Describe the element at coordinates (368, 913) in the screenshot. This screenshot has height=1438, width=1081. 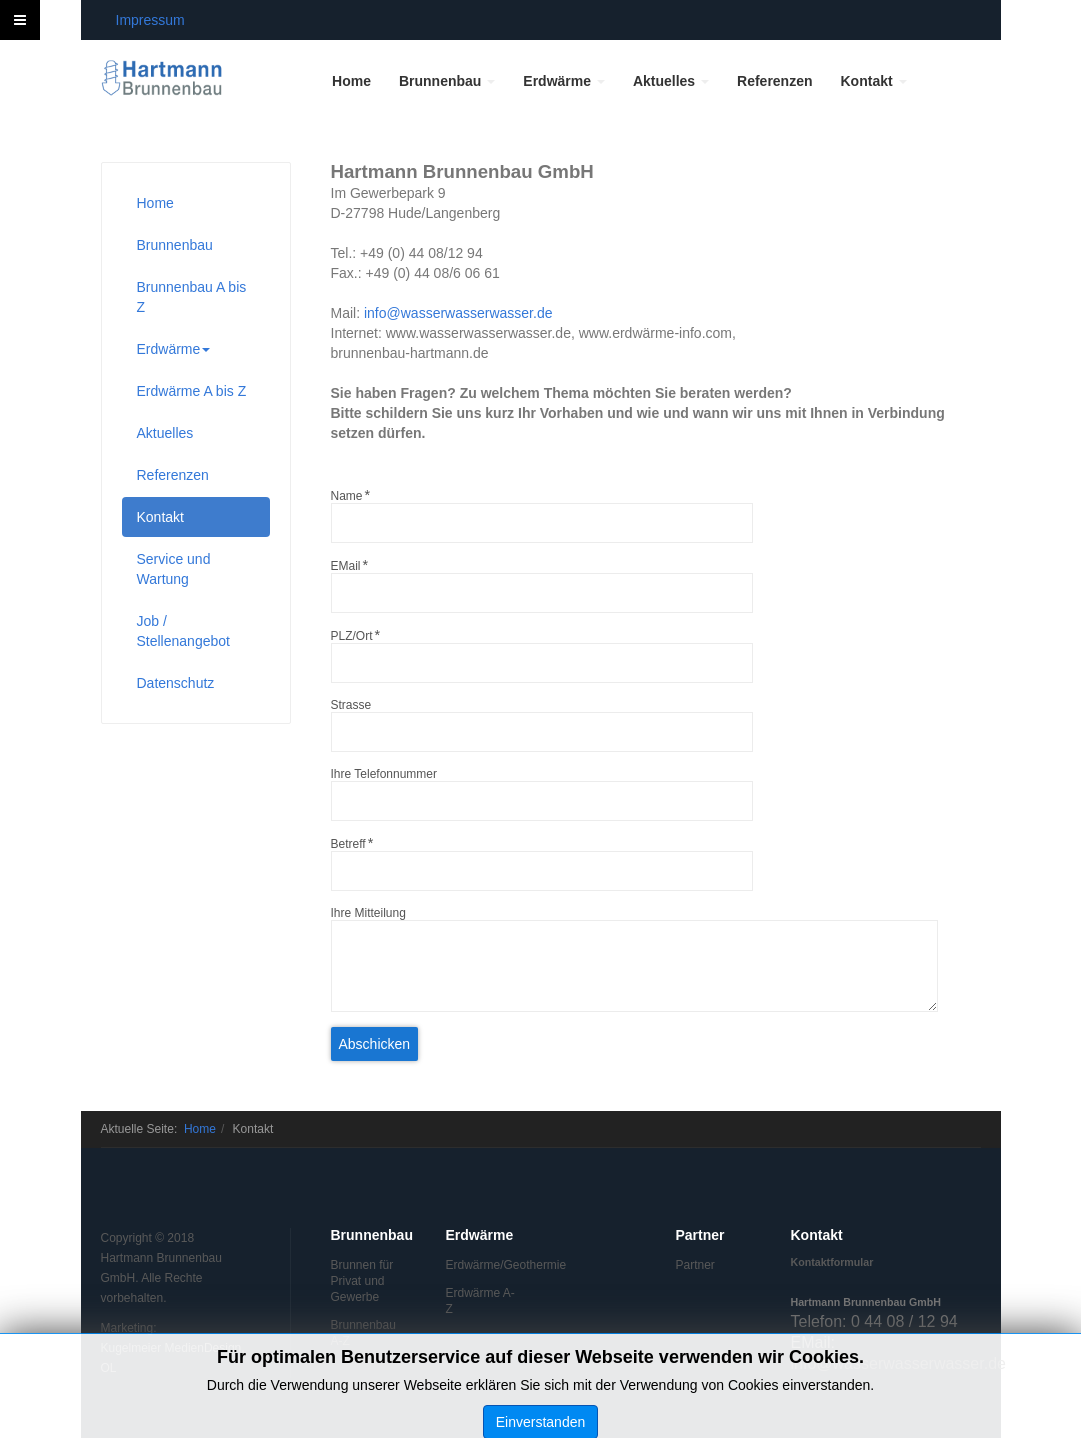
I see `Ihre Mitteilung` at that location.